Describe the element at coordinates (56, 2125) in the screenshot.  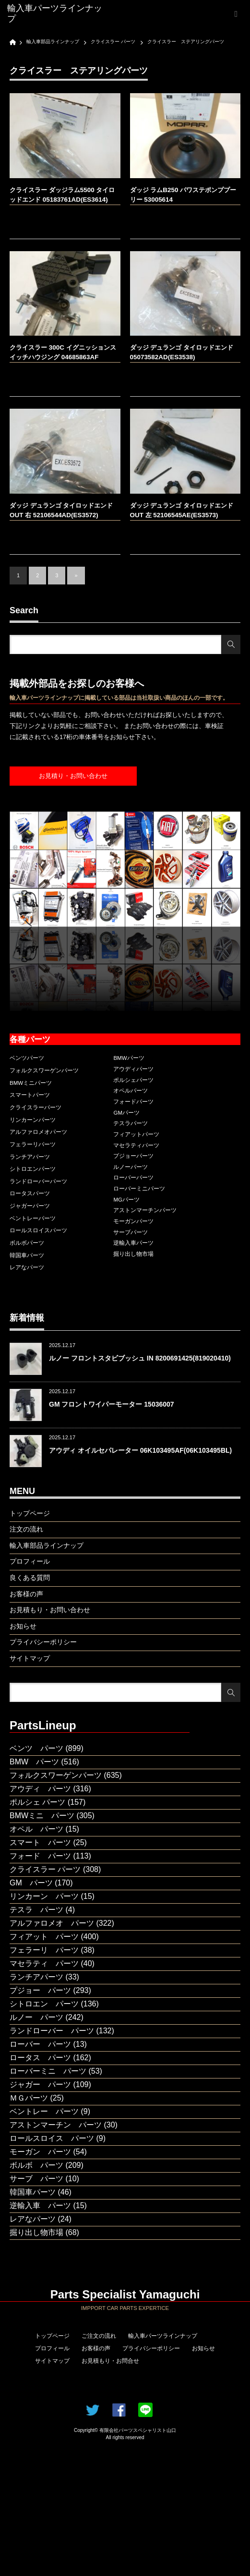
I see `アストンマーチン パーツ` at that location.